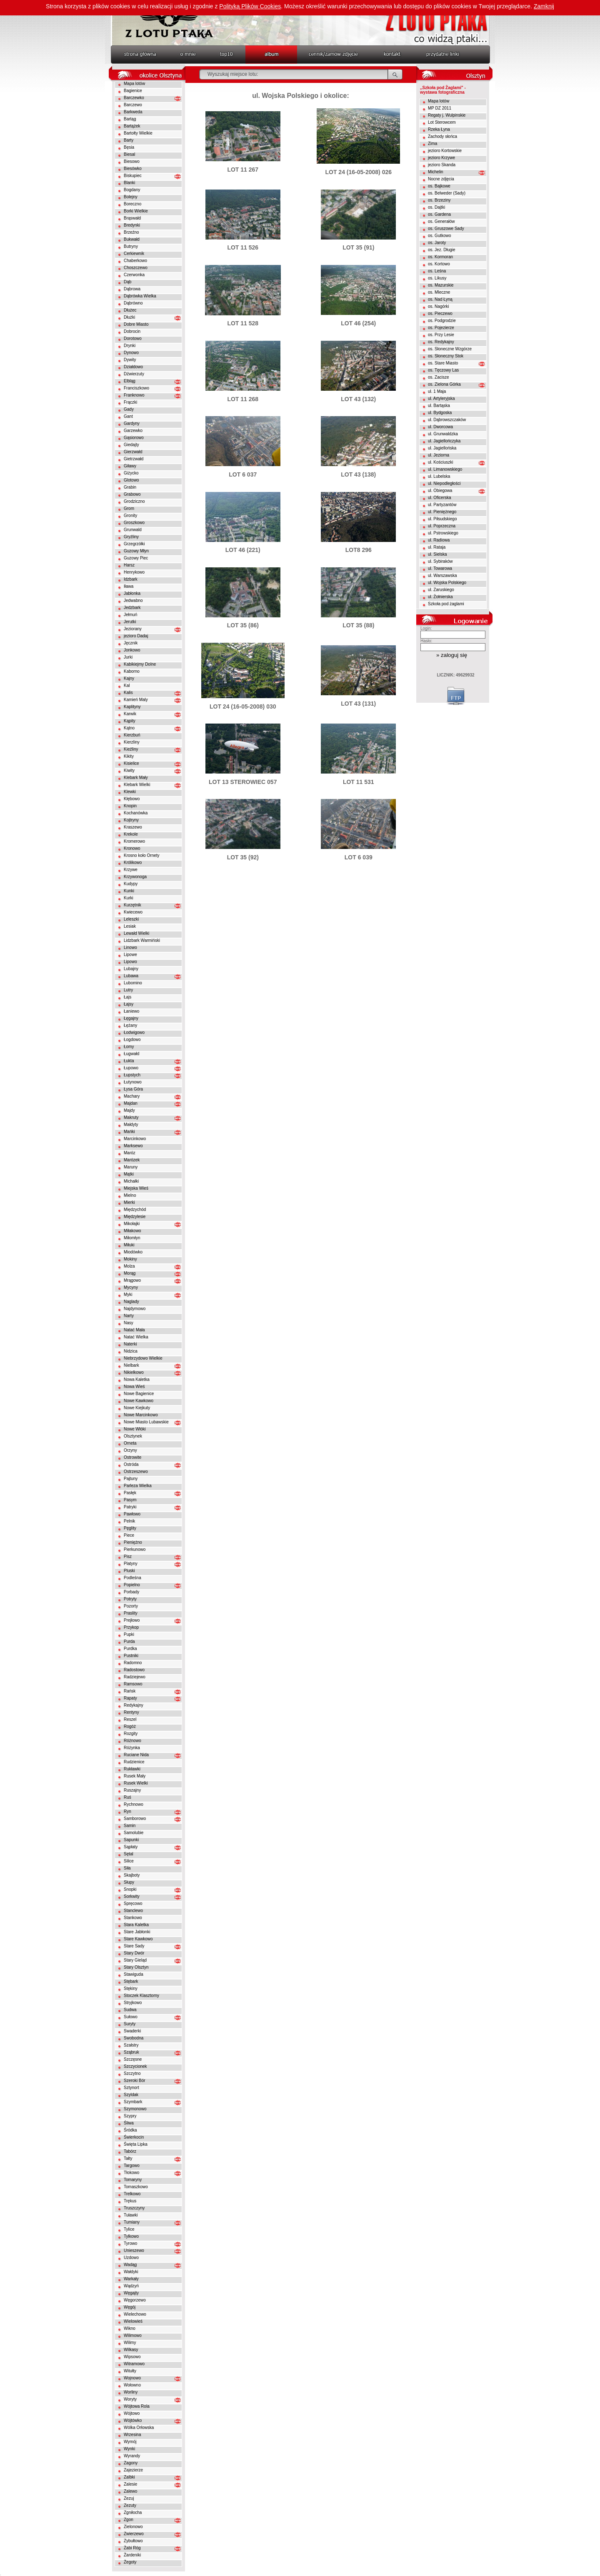  I want to click on Nowe Miasto Lubawskie, so click(146, 1422).